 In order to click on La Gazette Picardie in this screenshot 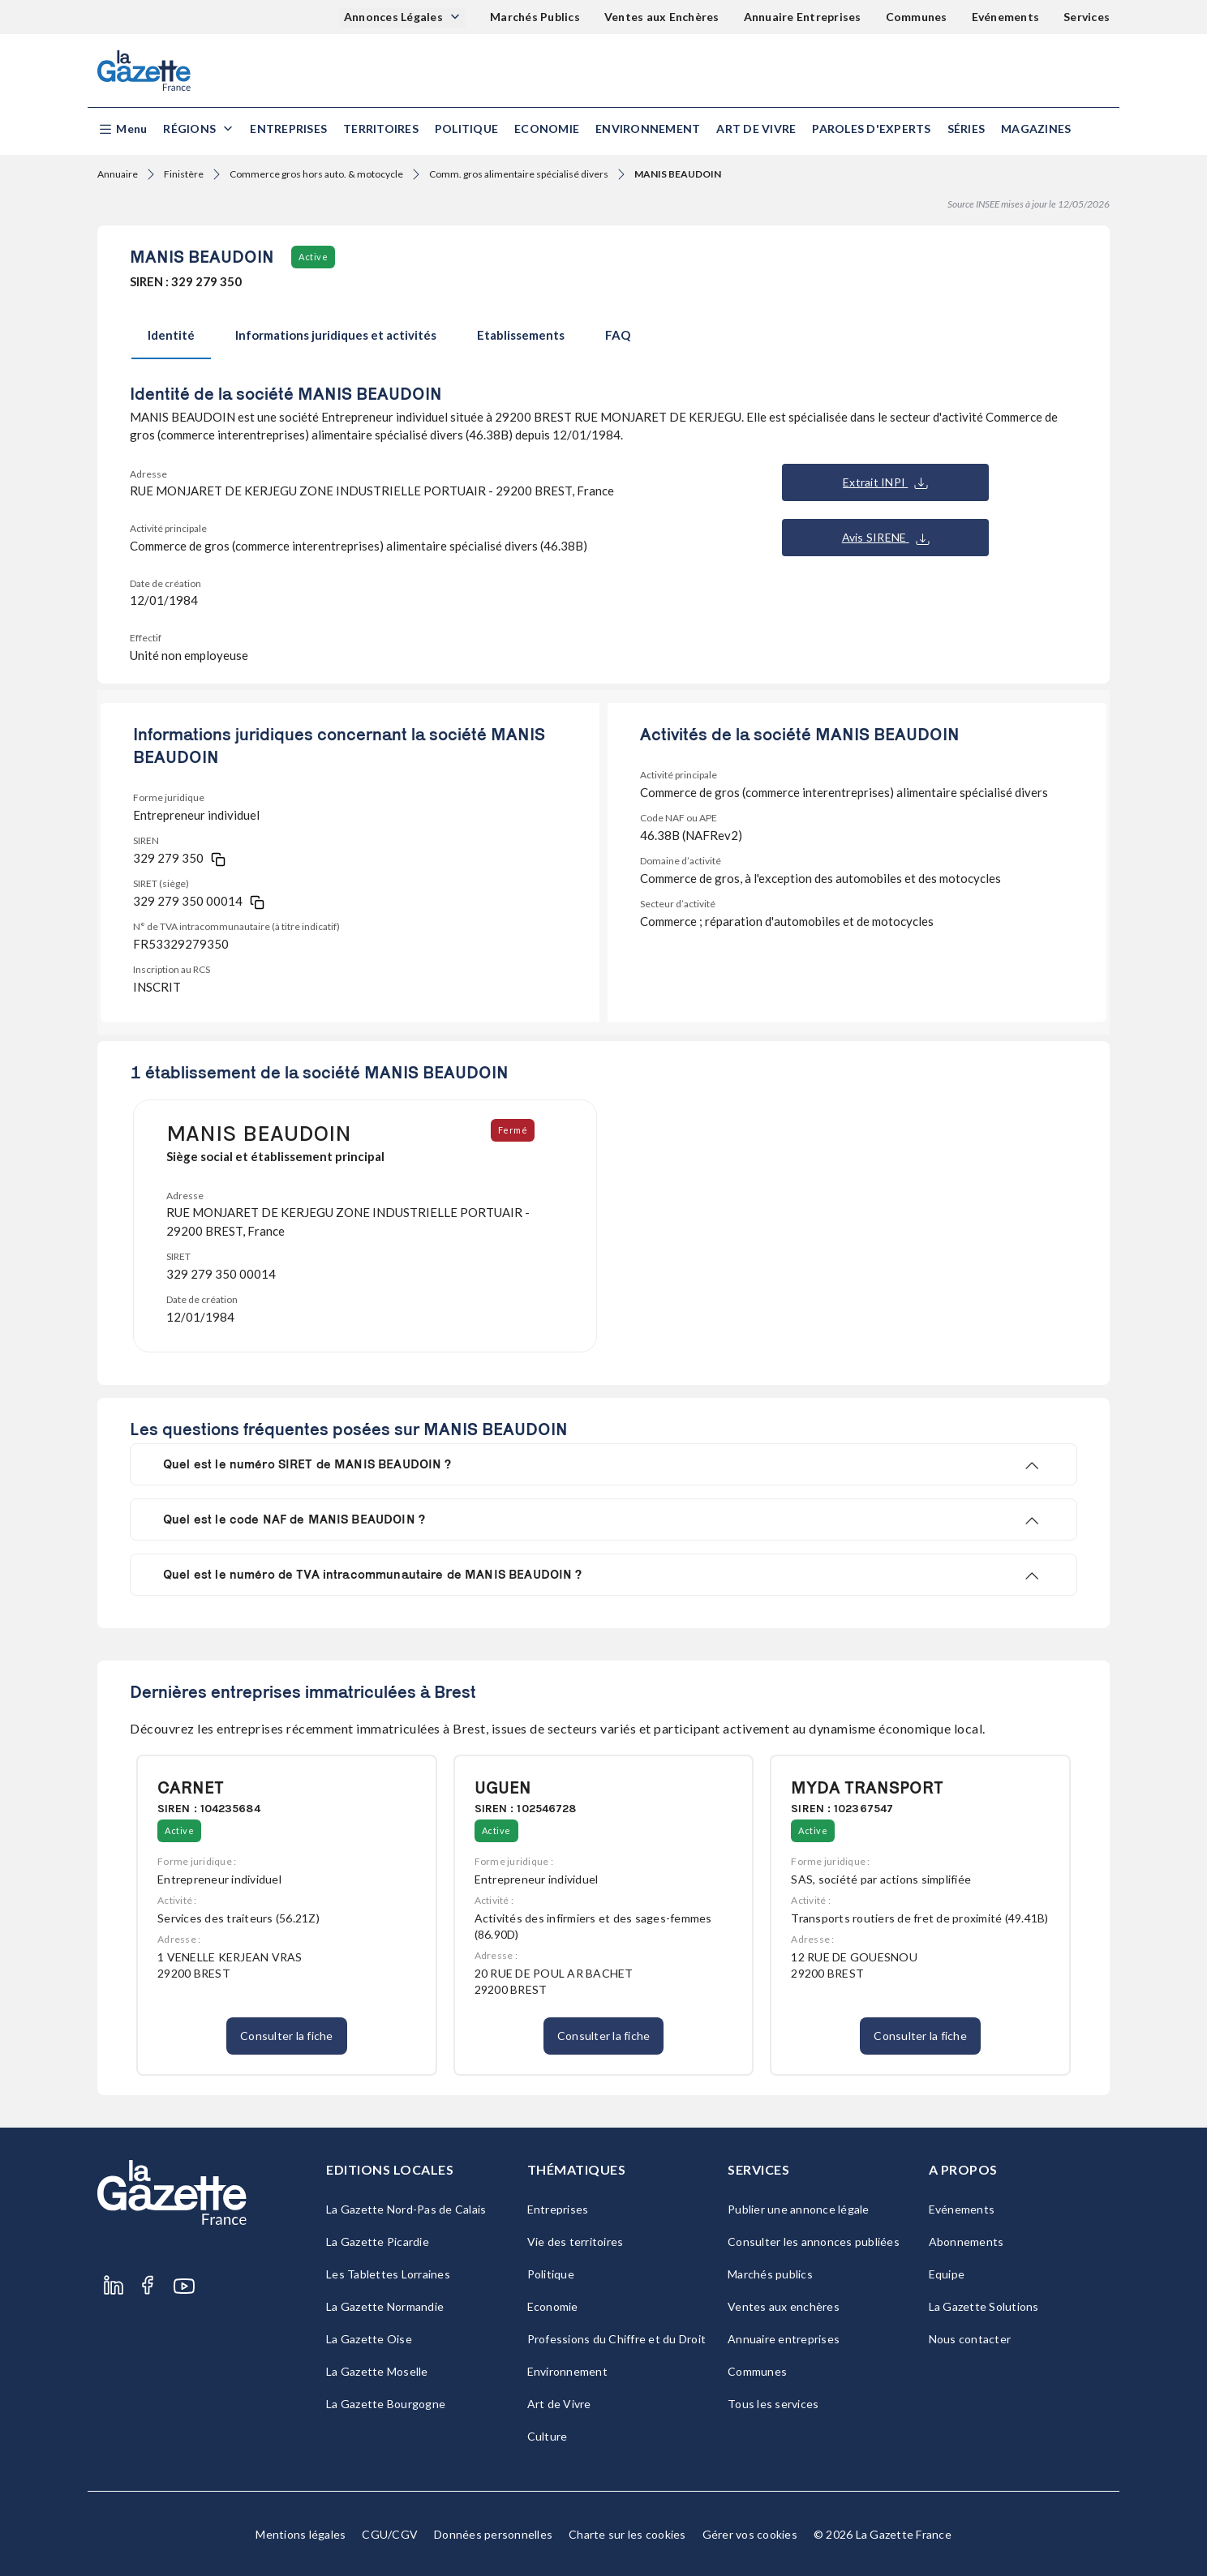, I will do `click(377, 2241)`.